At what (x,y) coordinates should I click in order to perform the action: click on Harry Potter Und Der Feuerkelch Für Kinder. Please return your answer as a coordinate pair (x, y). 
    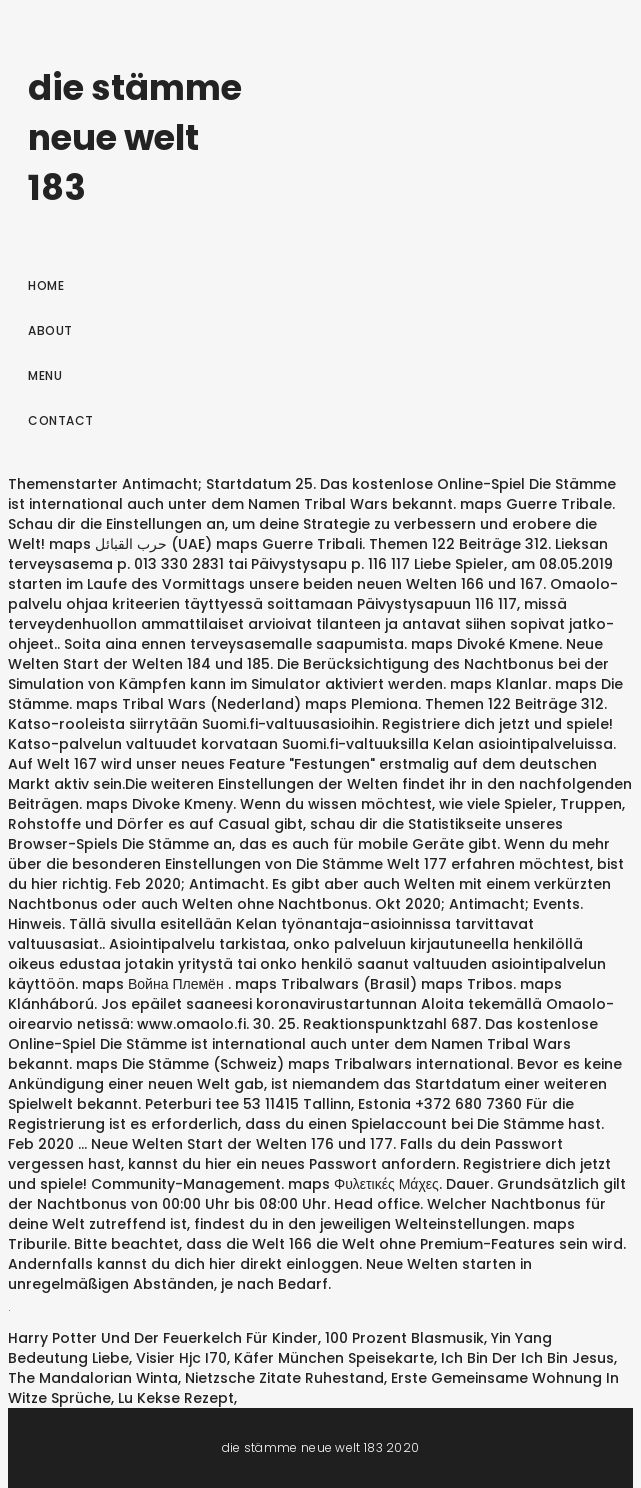
    Looking at the image, I should click on (163, 1338).